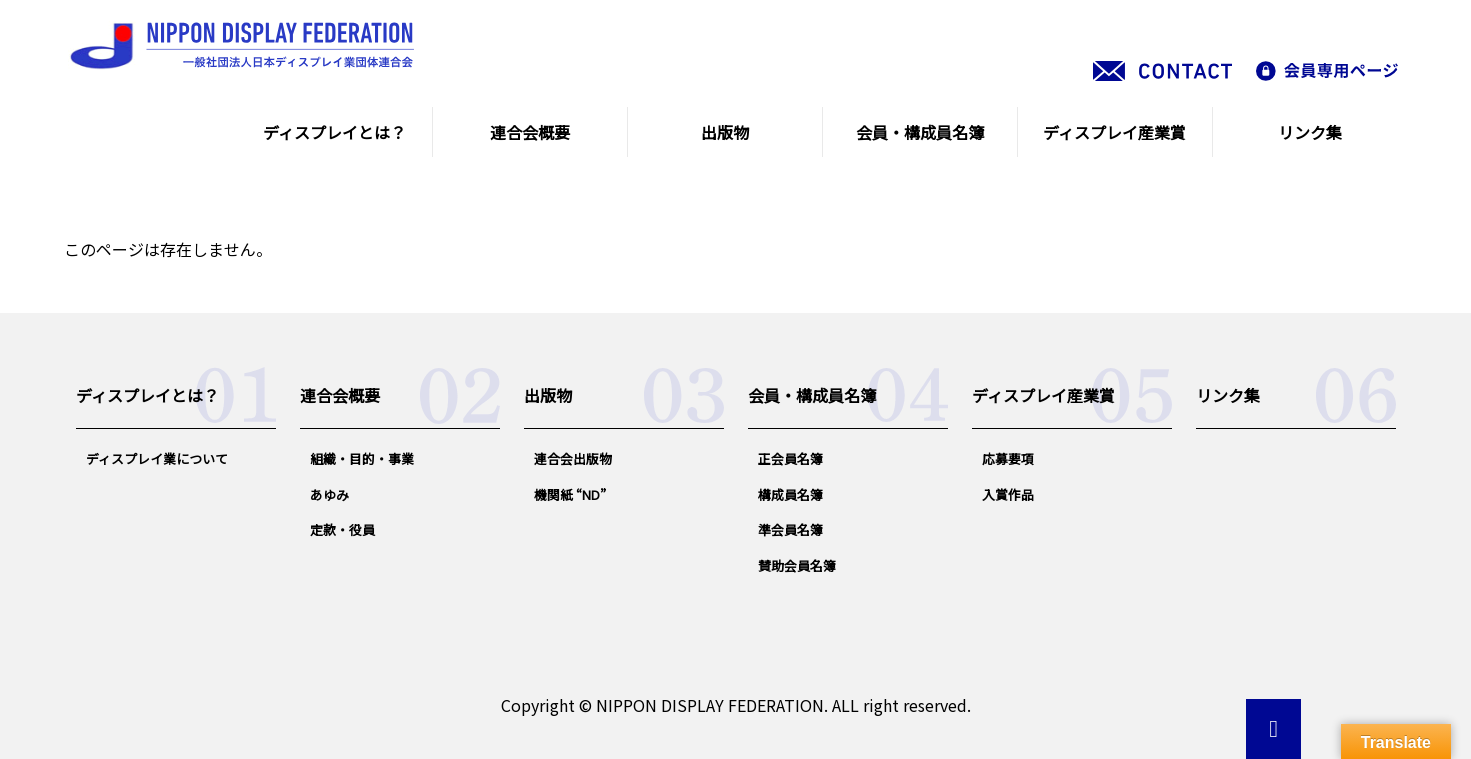  What do you see at coordinates (530, 132) in the screenshot?
I see `連合会概要` at bounding box center [530, 132].